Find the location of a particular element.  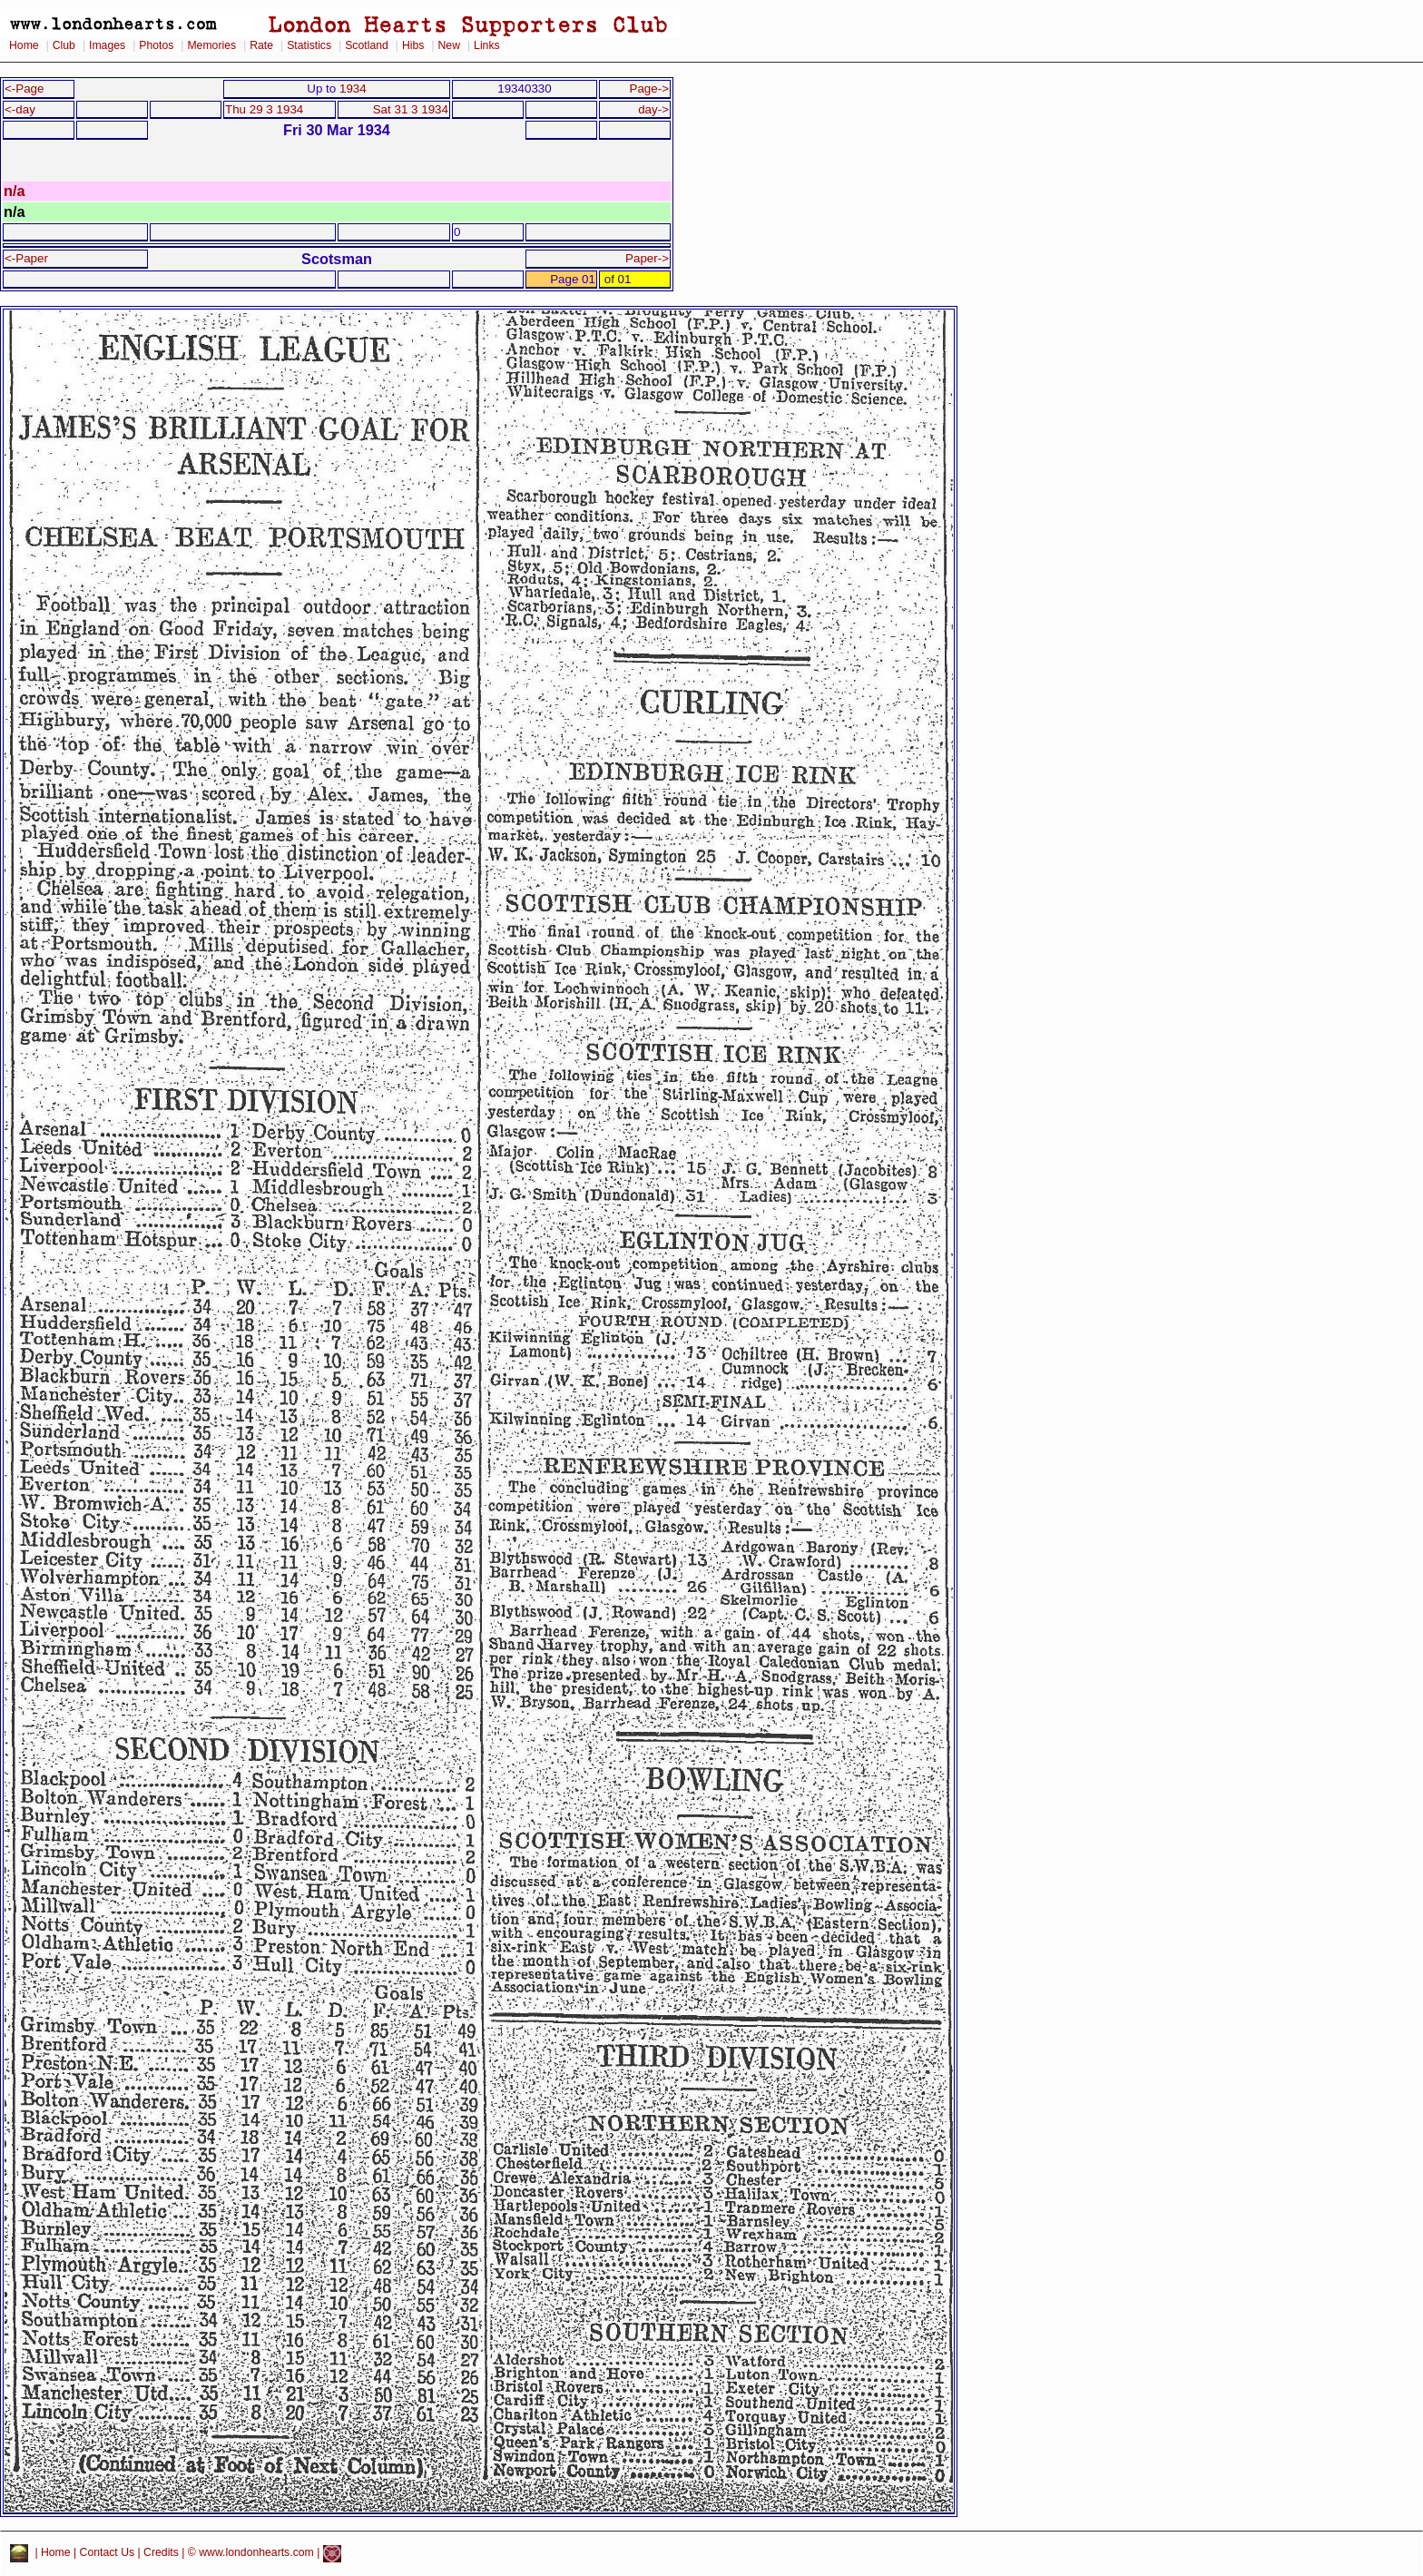

Images is located at coordinates (107, 45).